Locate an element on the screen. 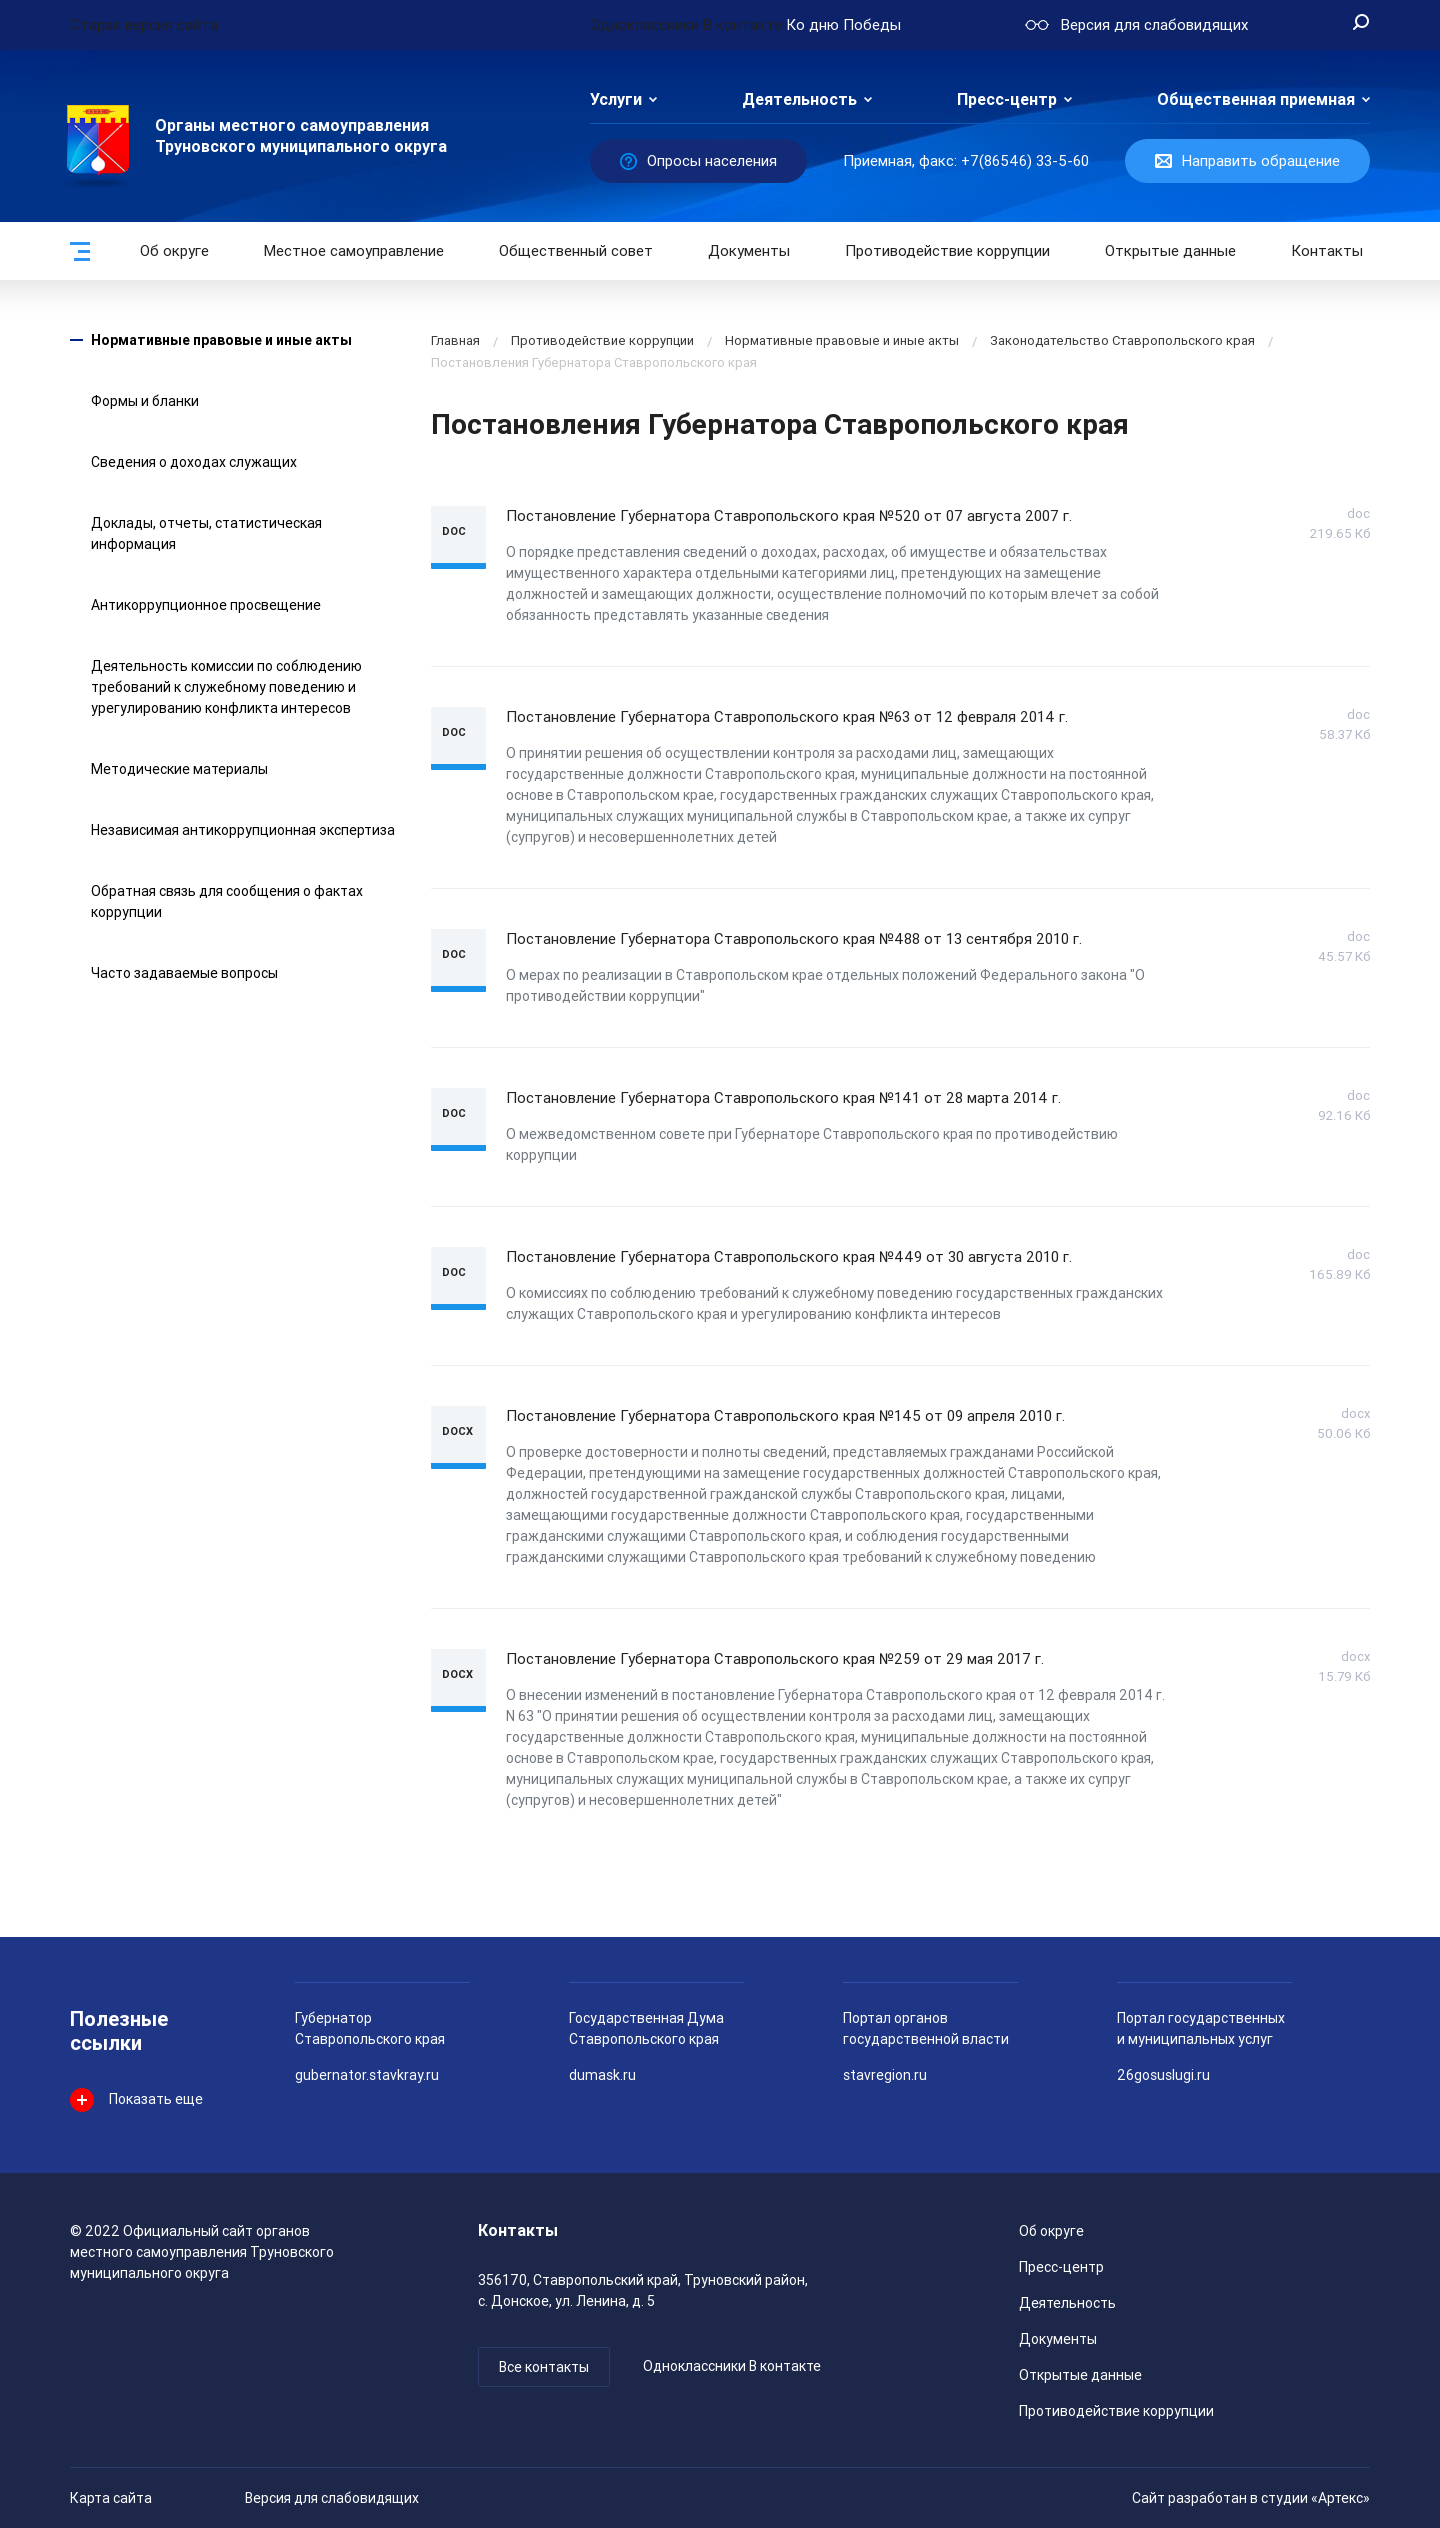 The width and height of the screenshot is (1440, 2528). Карта сайта is located at coordinates (111, 2498).